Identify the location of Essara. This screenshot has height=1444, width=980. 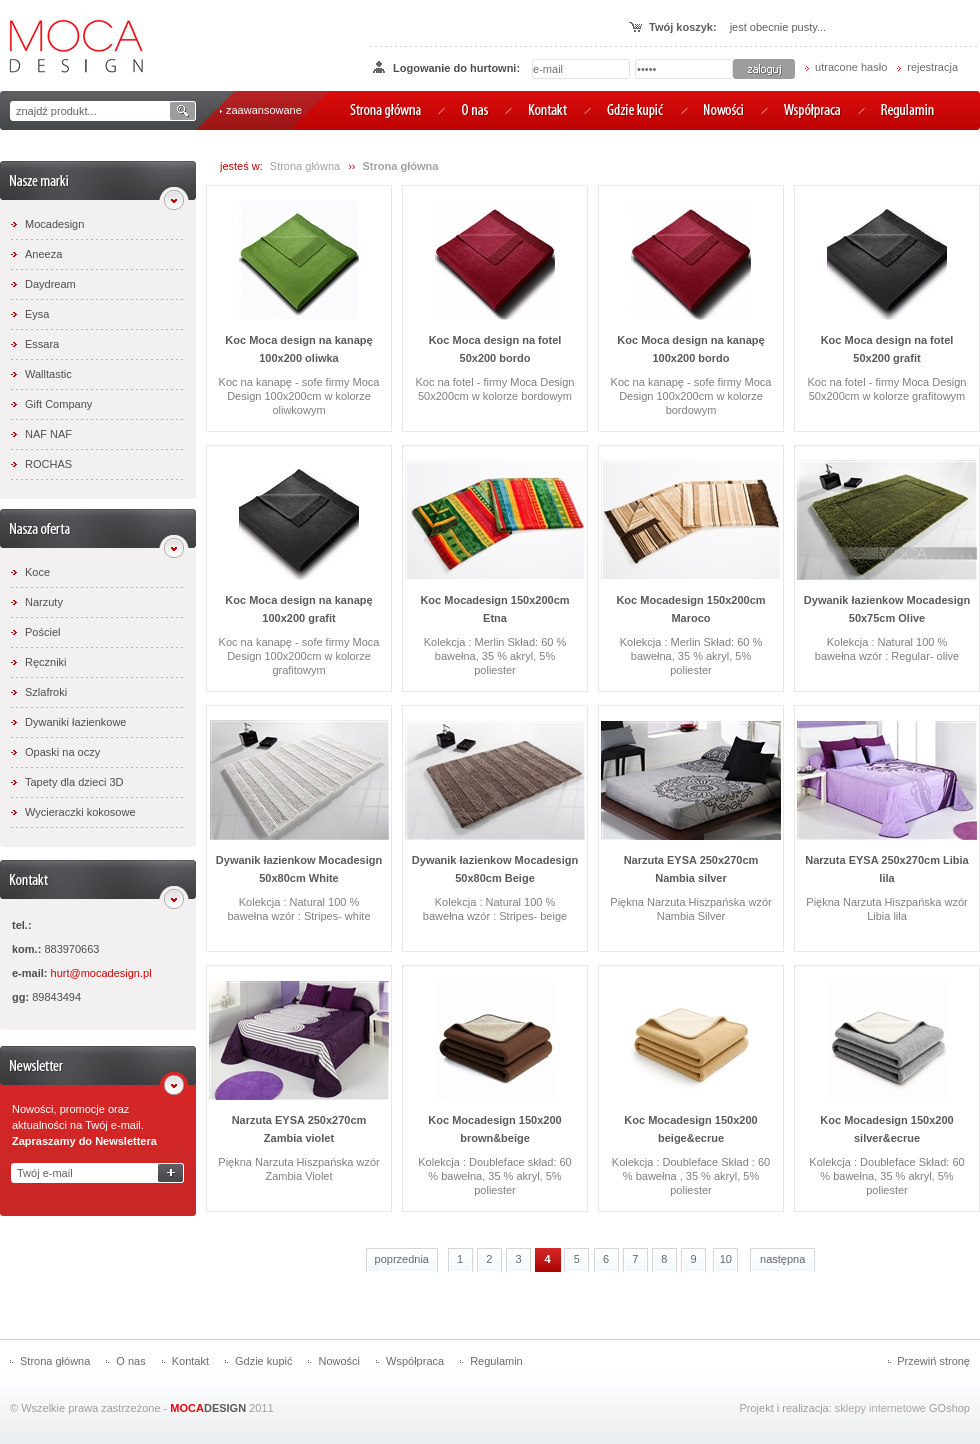
(42, 344).